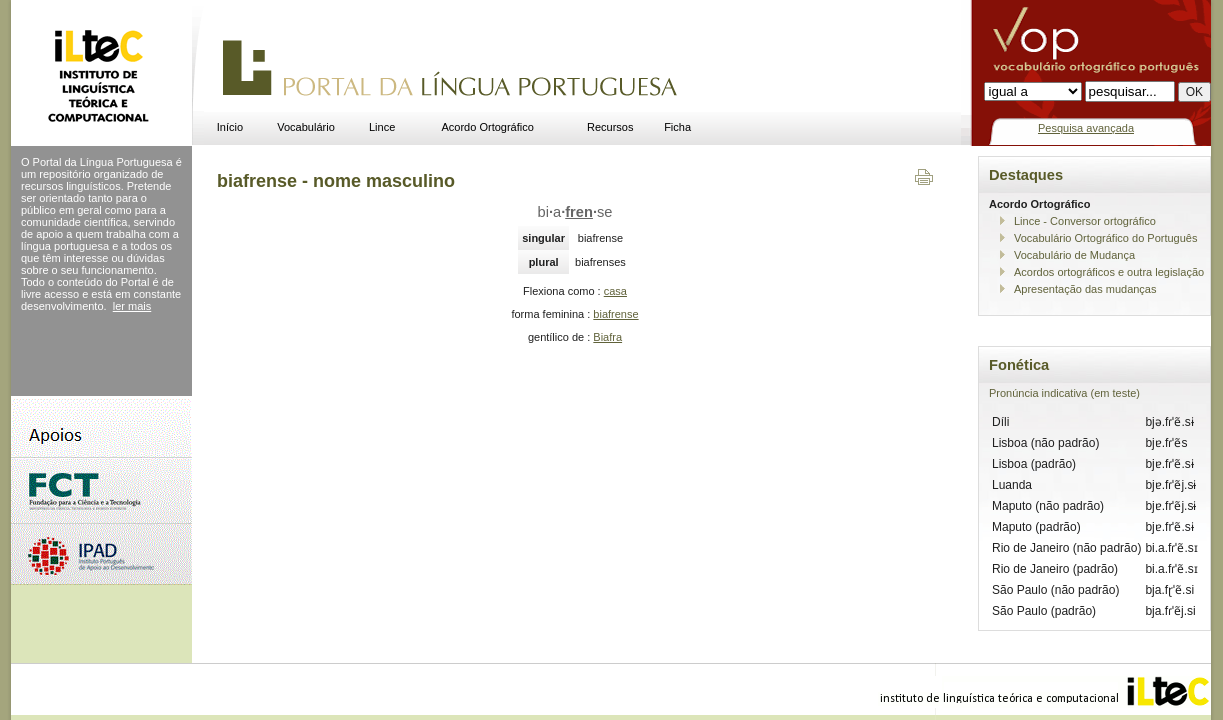  What do you see at coordinates (1109, 272) in the screenshot?
I see `Acordos ortográficos e outra legislação` at bounding box center [1109, 272].